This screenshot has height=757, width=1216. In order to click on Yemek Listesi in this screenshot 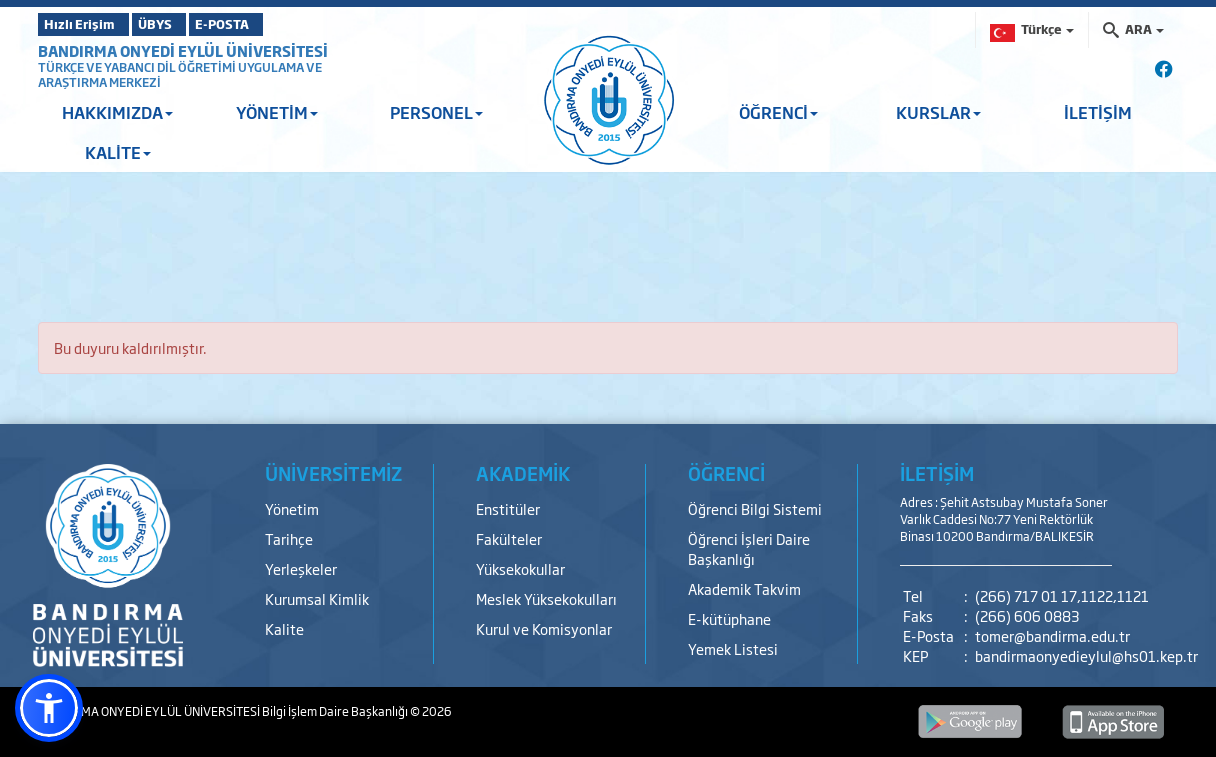, I will do `click(733, 648)`.